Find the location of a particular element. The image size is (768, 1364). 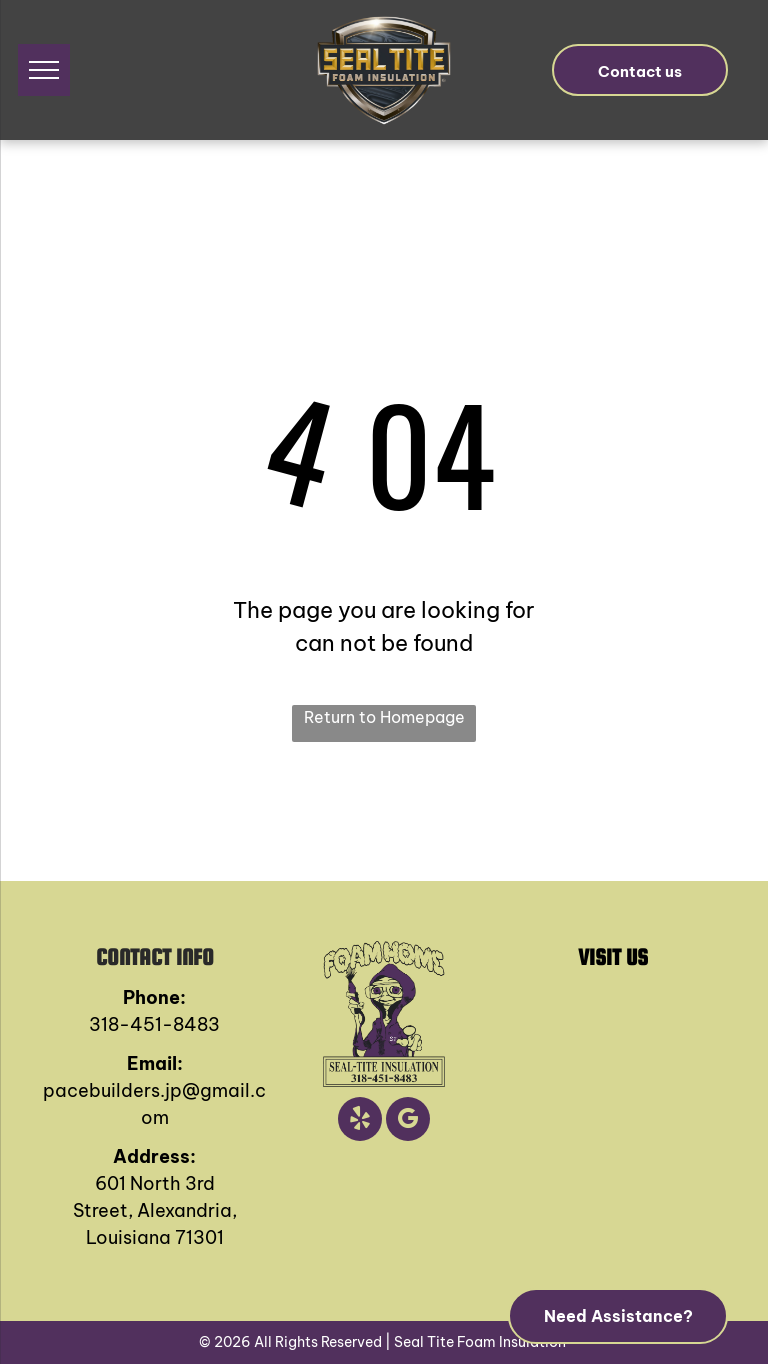

[google_my_business] is located at coordinates (408, 1121).